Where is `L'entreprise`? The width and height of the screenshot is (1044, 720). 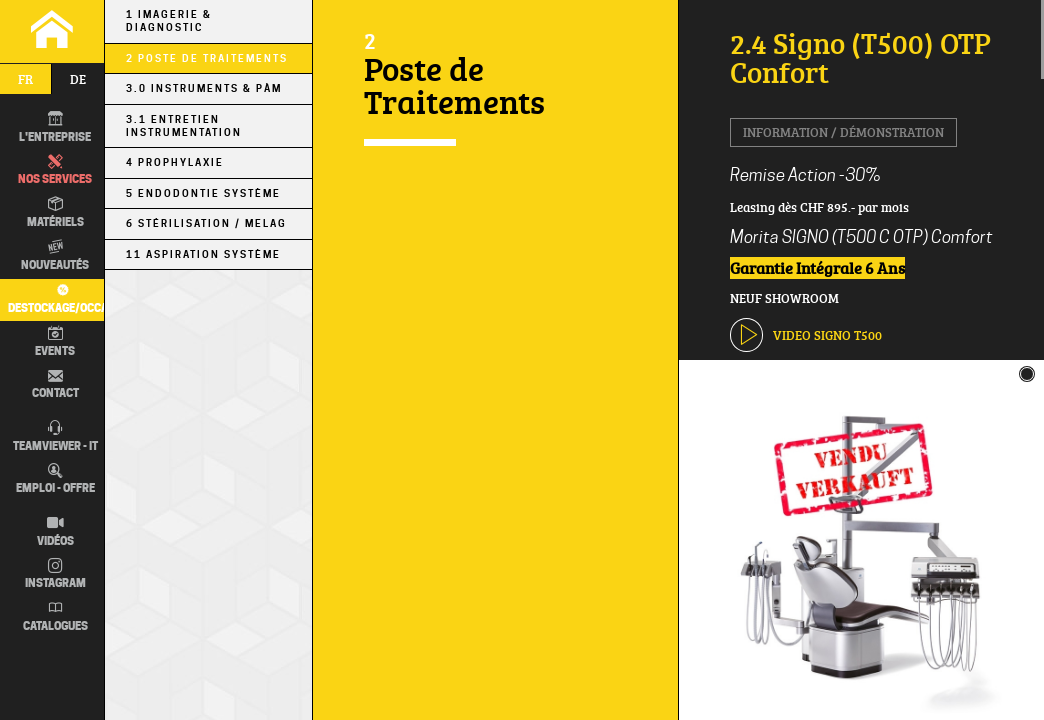
L'entreprise is located at coordinates (55, 128).